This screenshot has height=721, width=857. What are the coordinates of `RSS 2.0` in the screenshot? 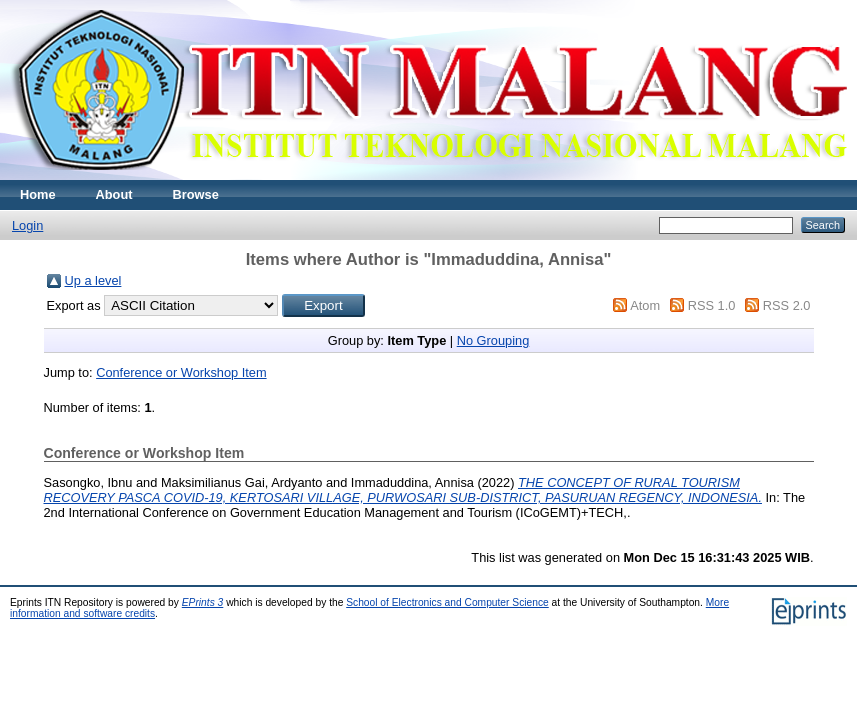 It's located at (787, 305).